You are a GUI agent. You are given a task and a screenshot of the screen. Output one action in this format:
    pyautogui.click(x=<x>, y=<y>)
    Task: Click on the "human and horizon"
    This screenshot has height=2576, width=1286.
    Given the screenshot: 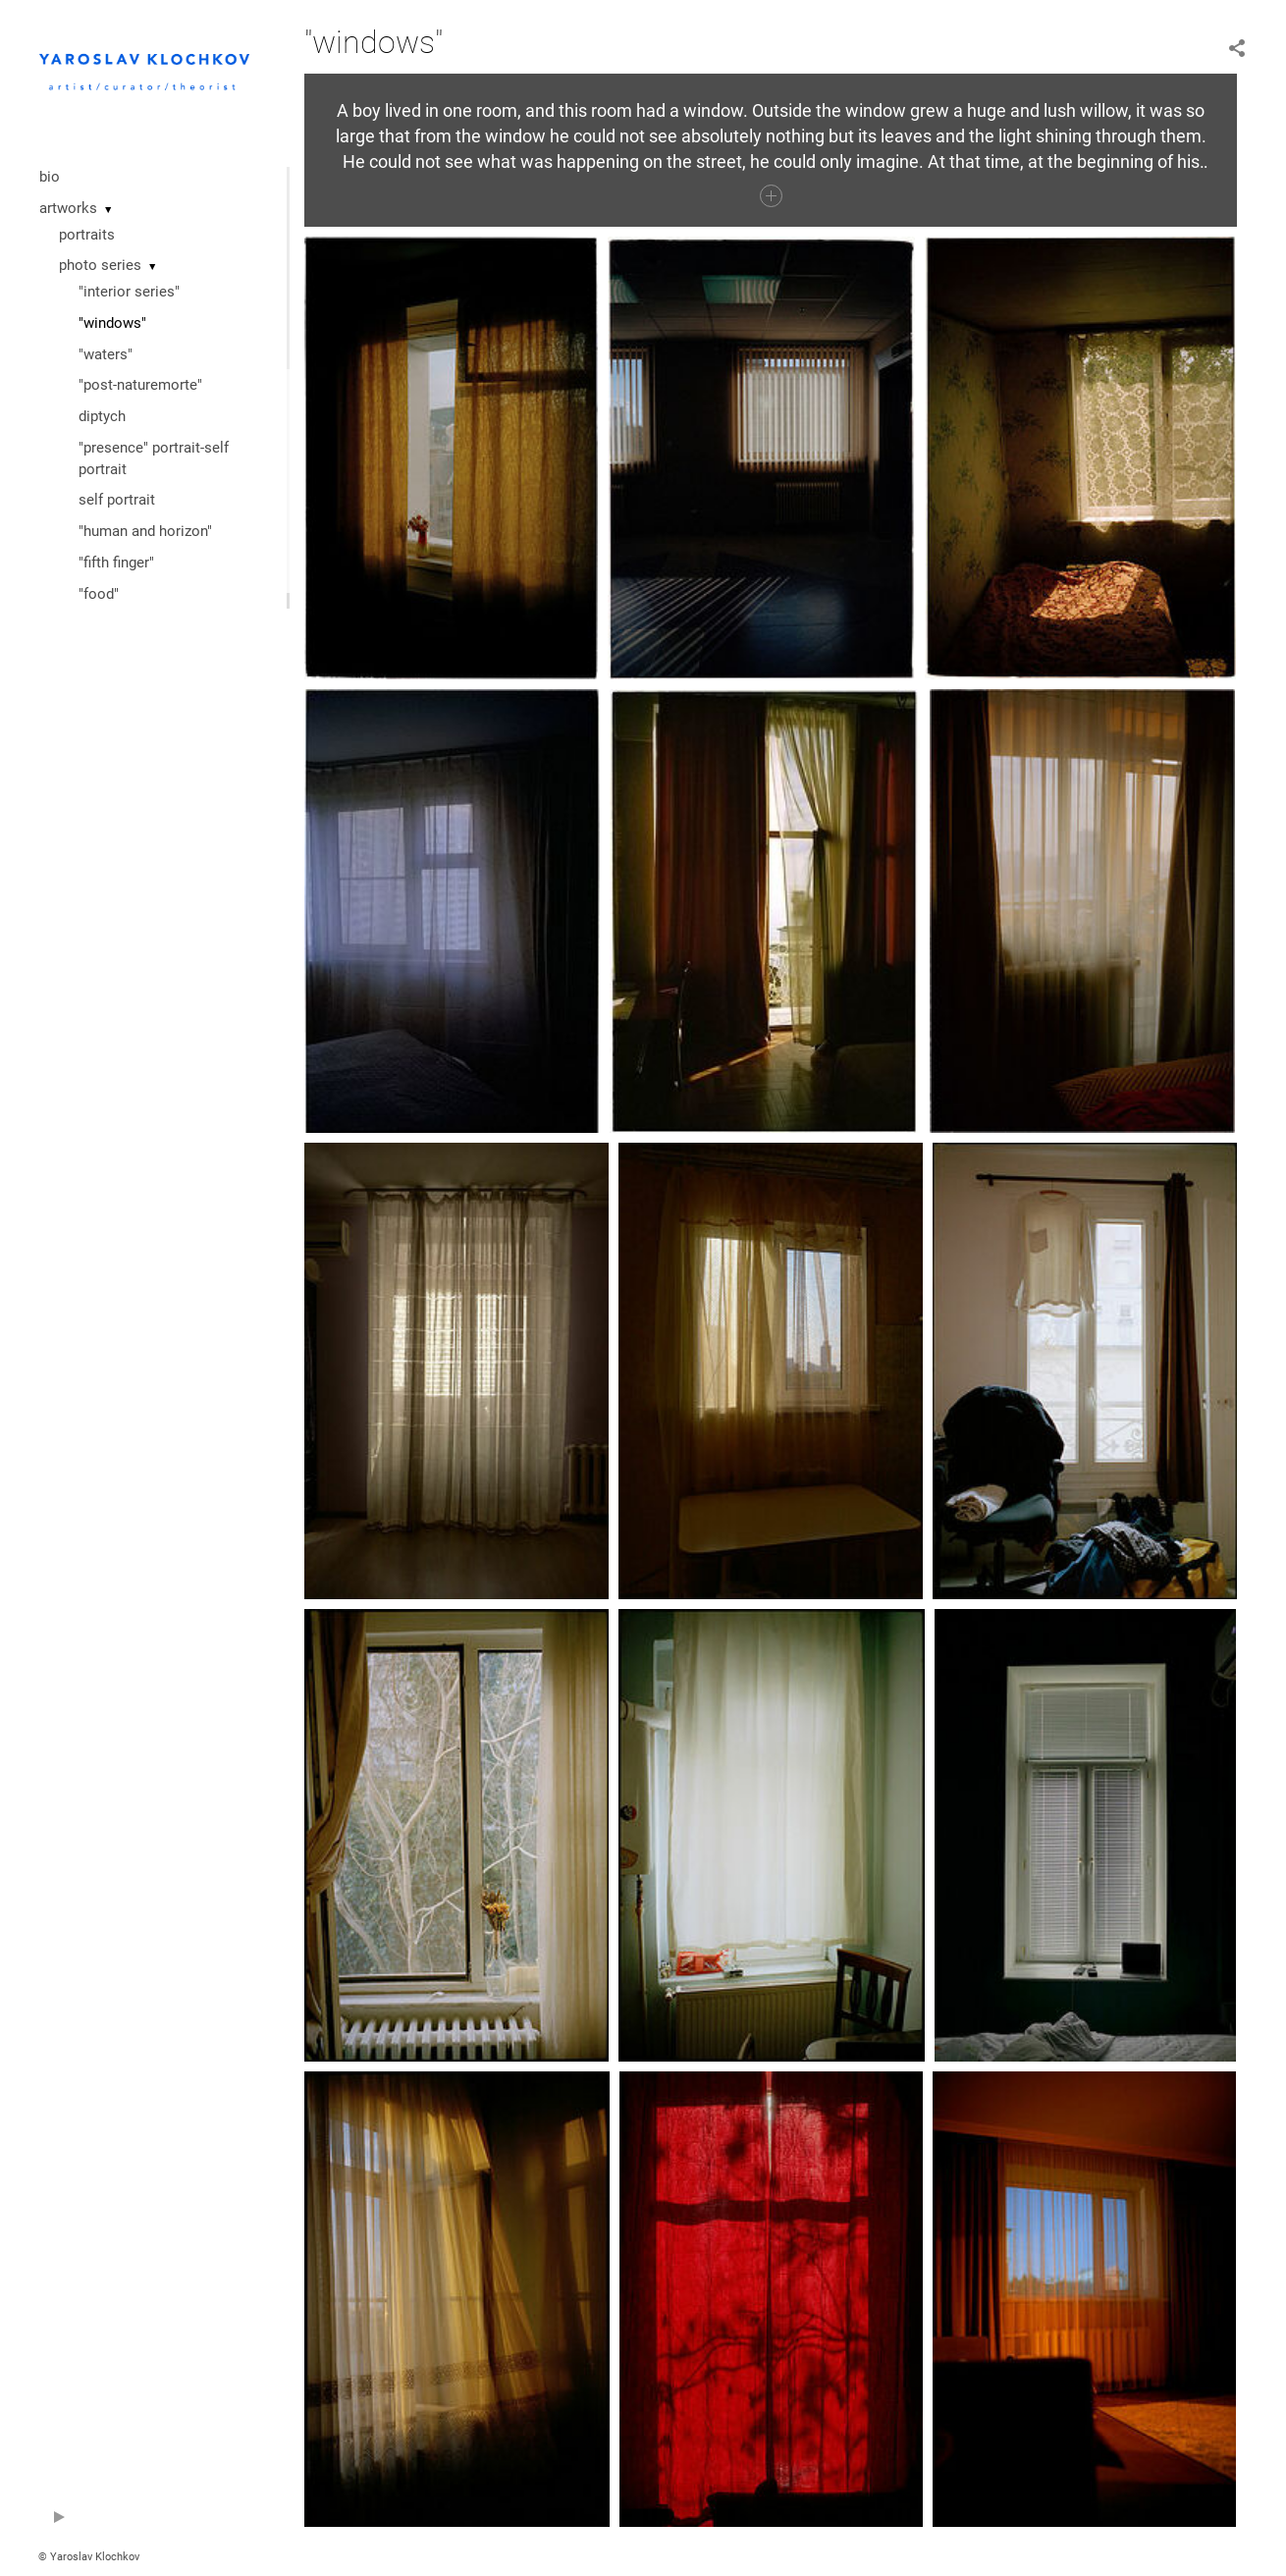 What is the action you would take?
    pyautogui.click(x=145, y=531)
    